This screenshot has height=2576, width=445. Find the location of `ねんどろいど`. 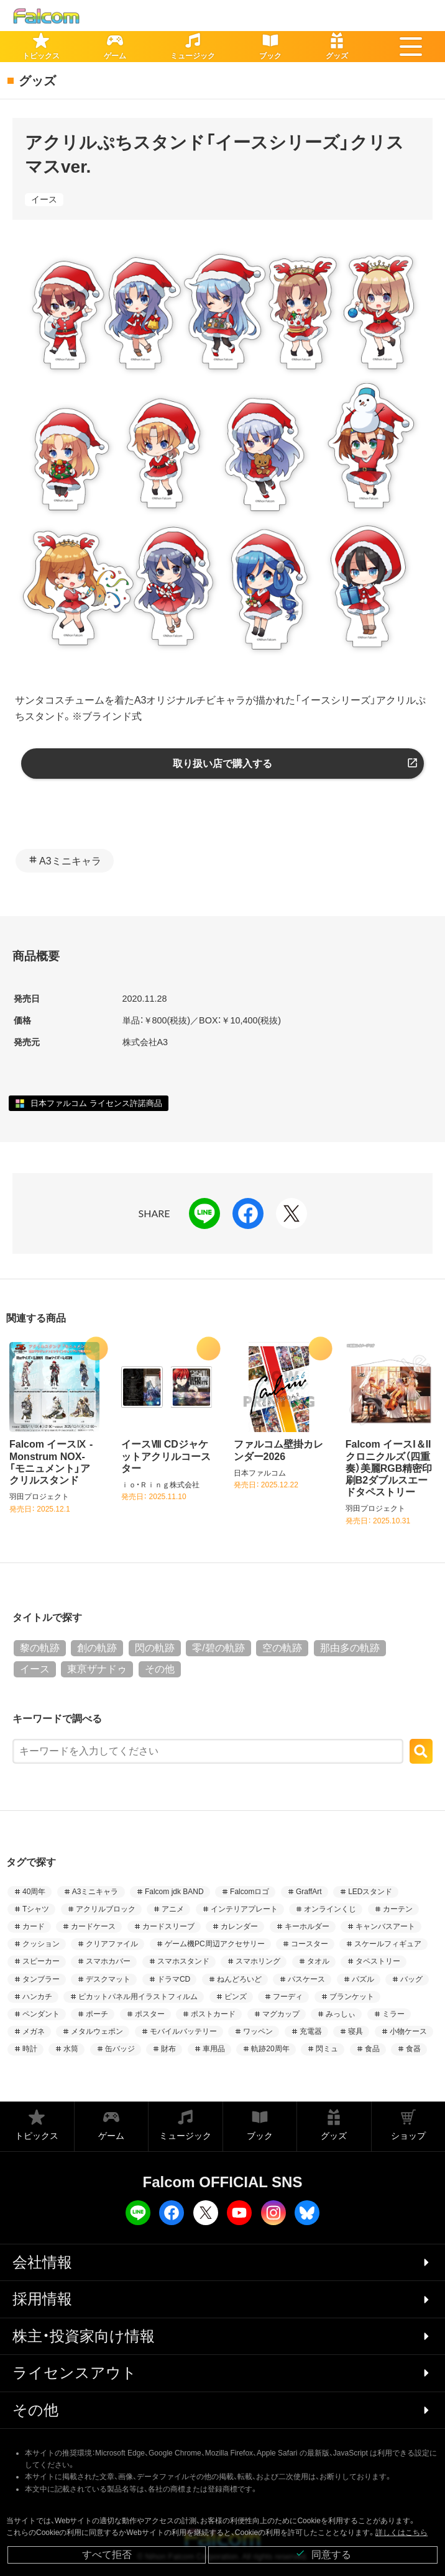

ねんどろいど is located at coordinates (239, 1979).